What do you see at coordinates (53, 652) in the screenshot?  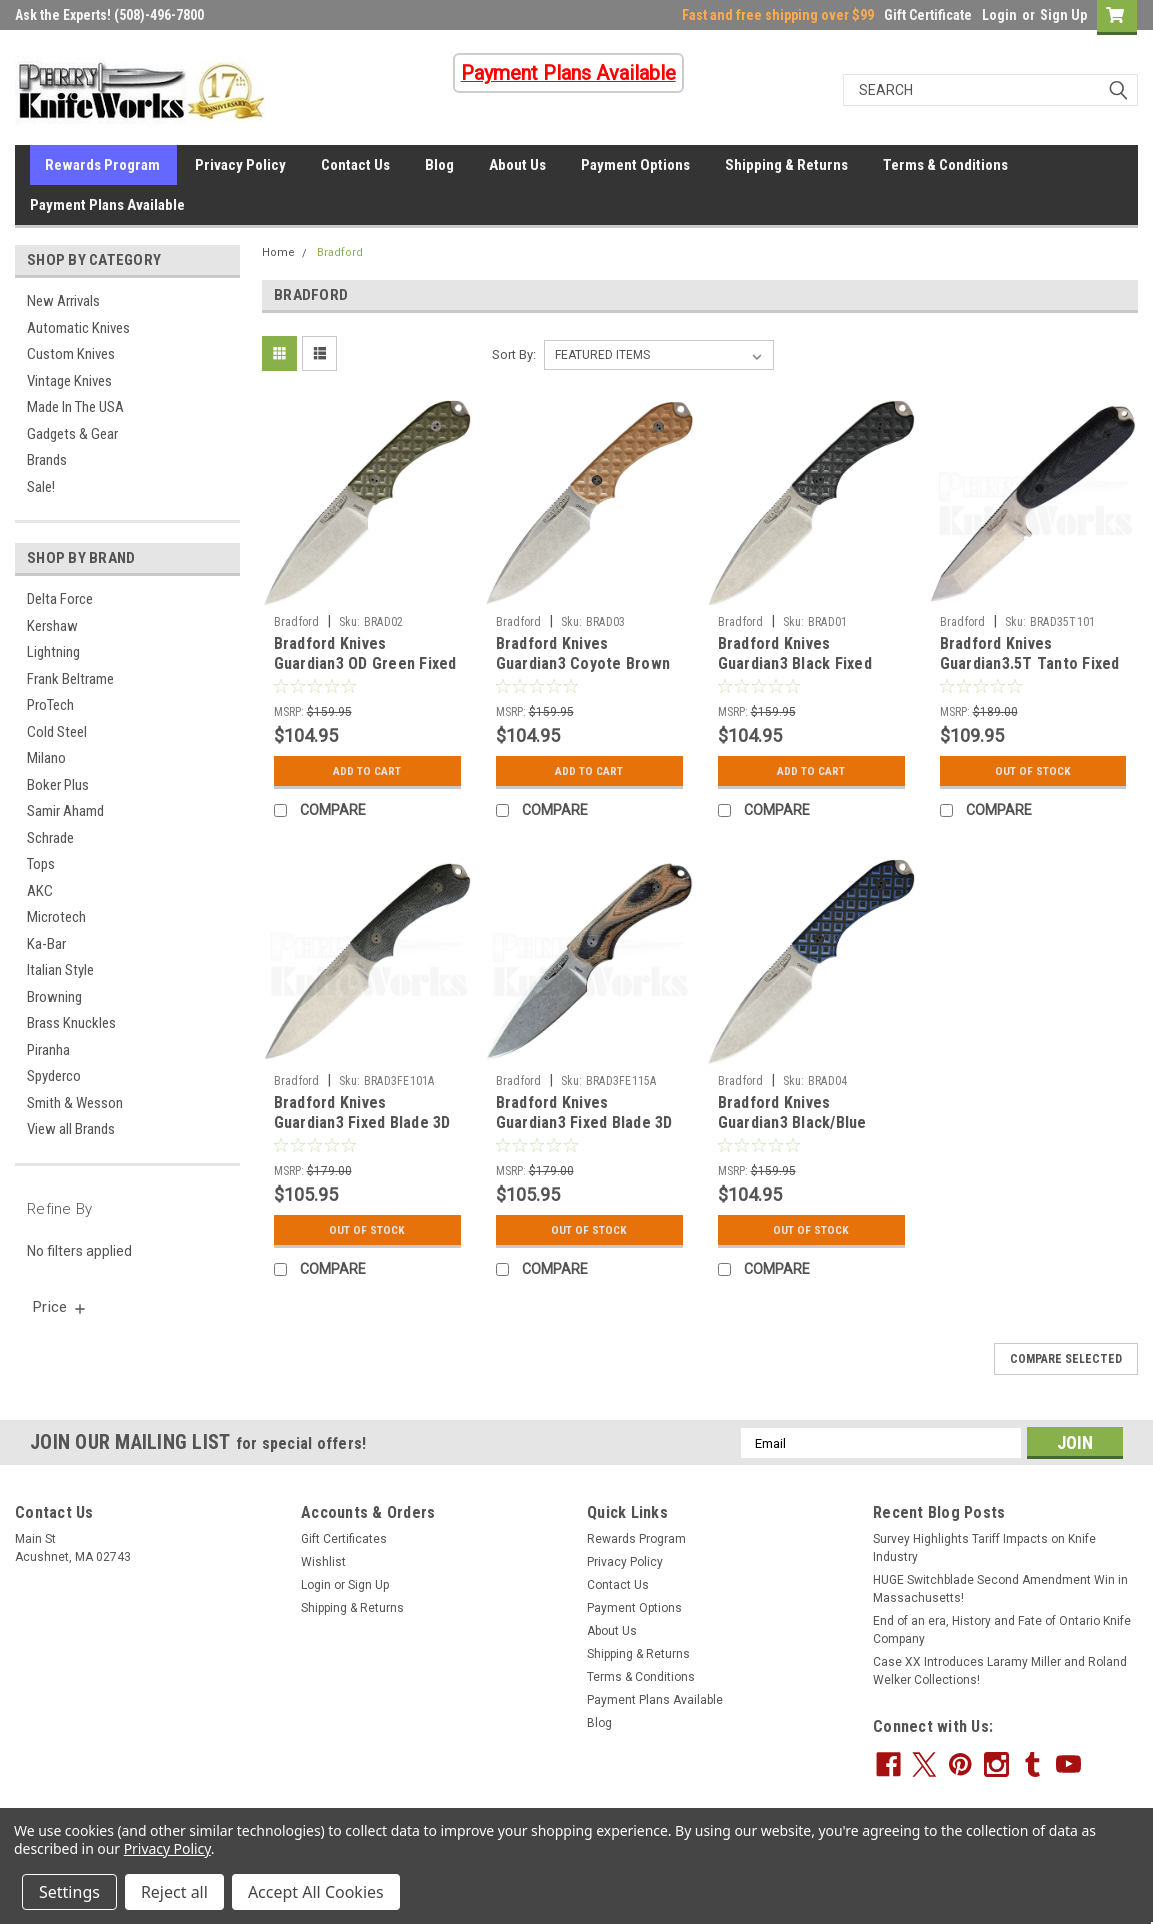 I see `Lightning` at bounding box center [53, 652].